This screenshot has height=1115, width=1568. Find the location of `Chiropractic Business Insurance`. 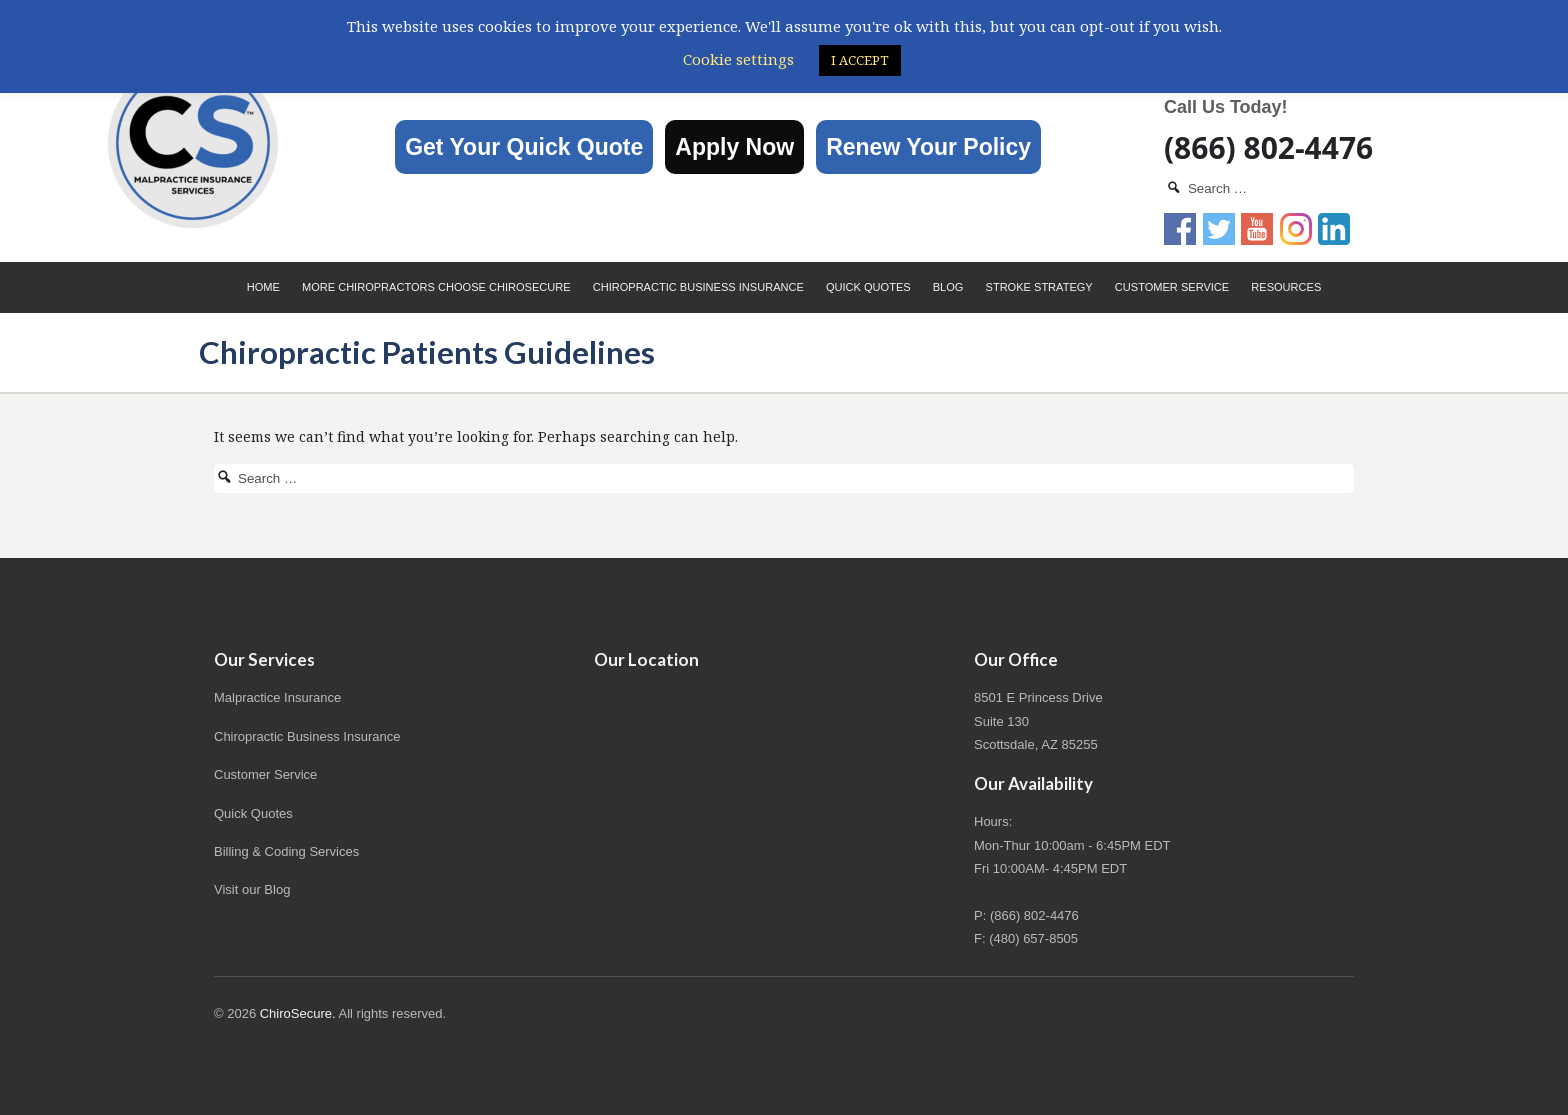

Chiropractic Business Insurance is located at coordinates (698, 287).